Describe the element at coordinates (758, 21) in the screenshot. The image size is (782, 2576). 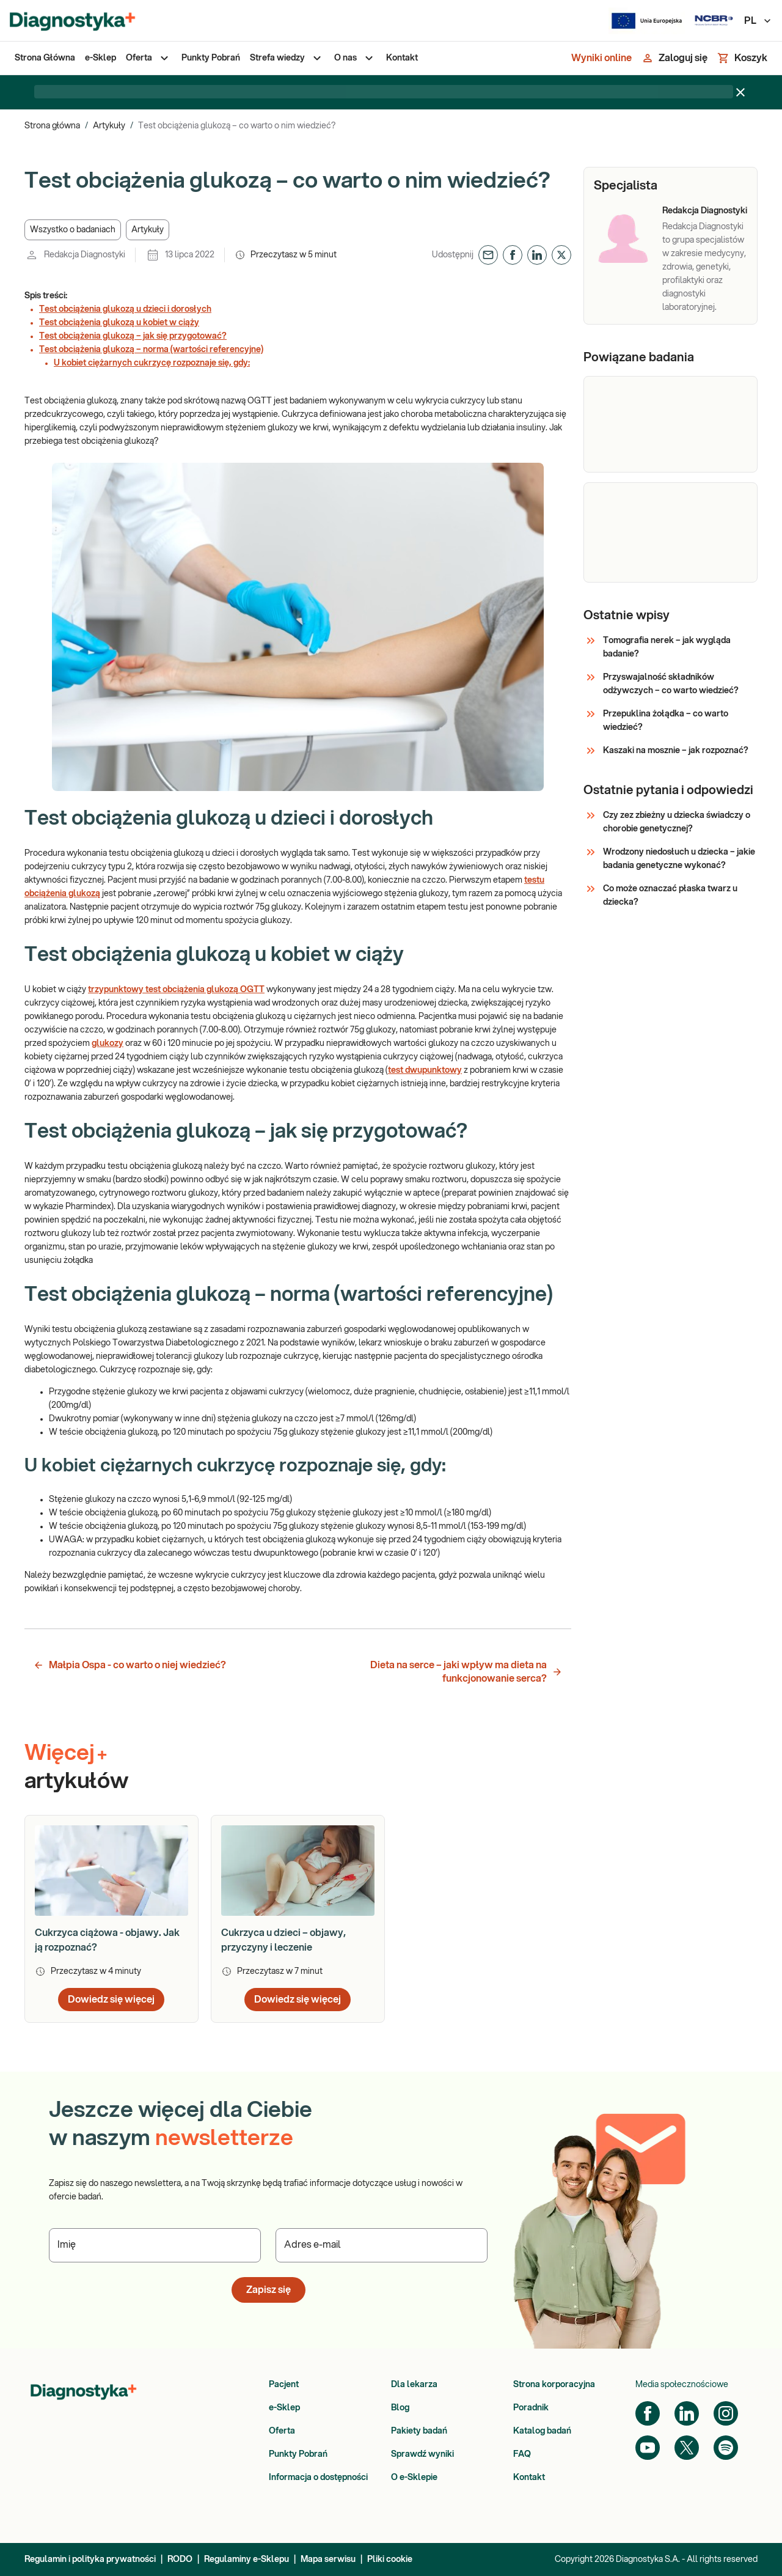
I see `PL` at that location.